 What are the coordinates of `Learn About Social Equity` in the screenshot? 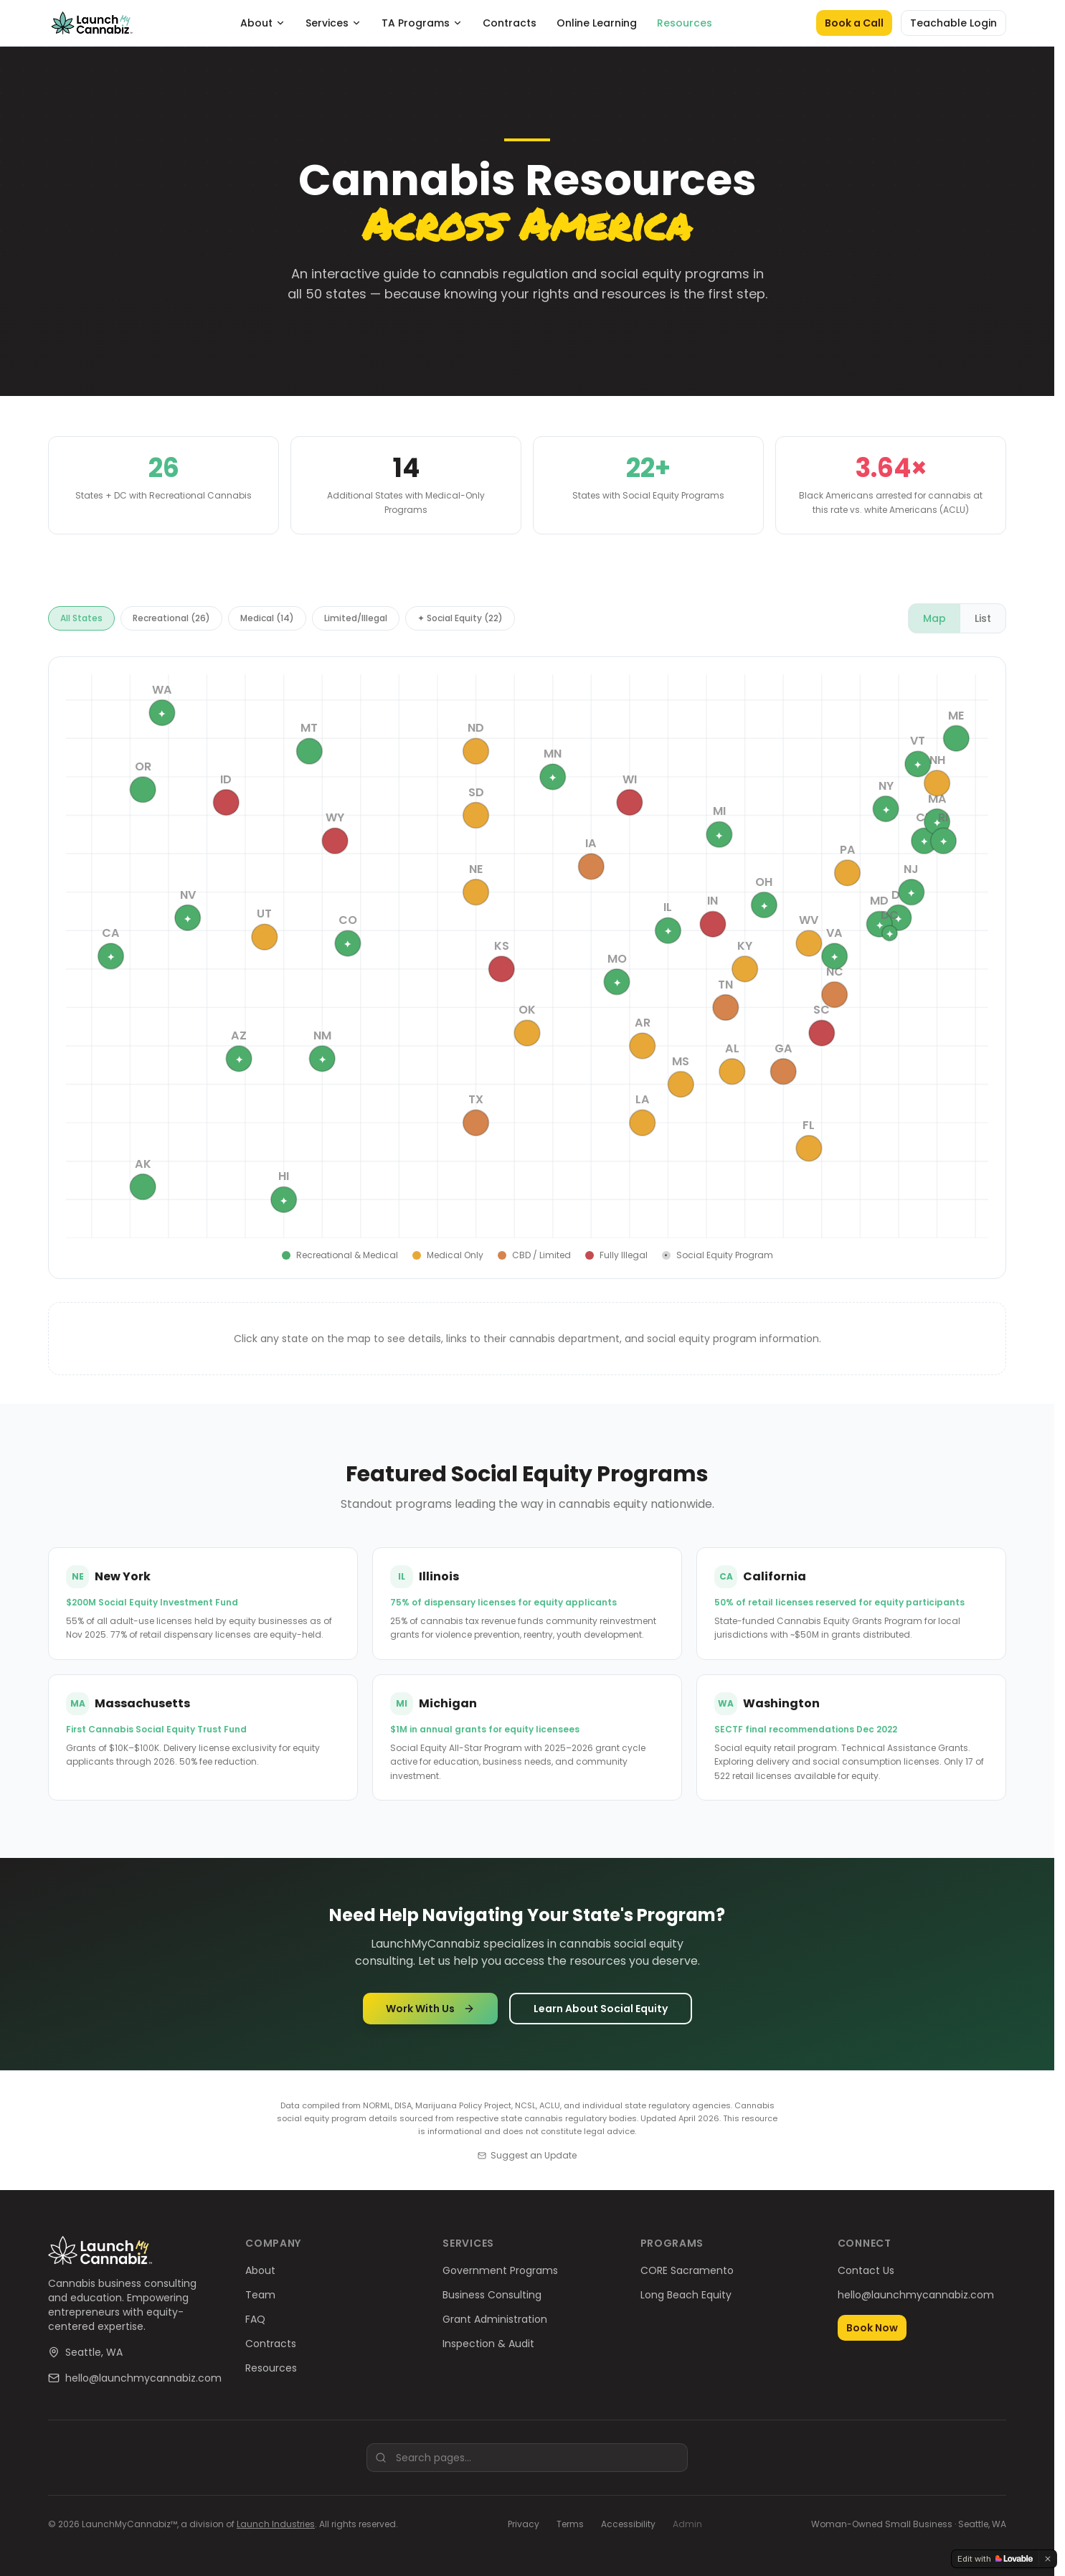 It's located at (601, 2014).